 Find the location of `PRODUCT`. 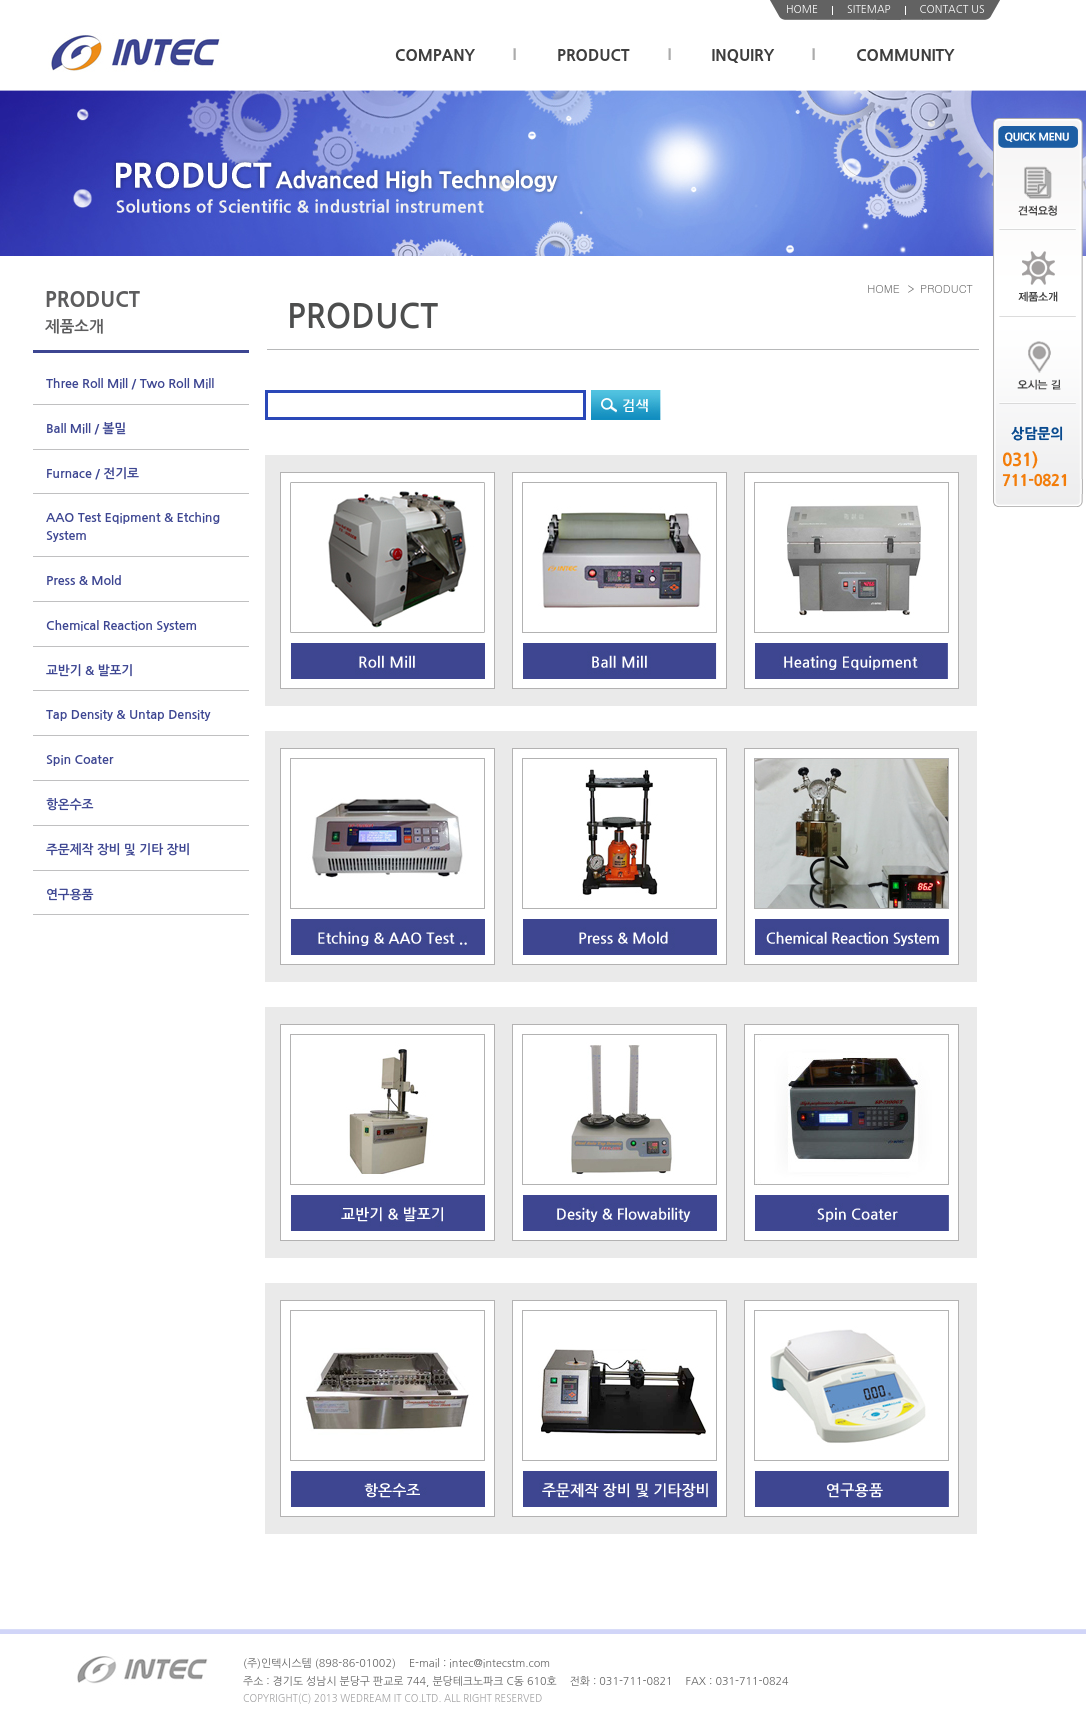

PRODUCT is located at coordinates (593, 55).